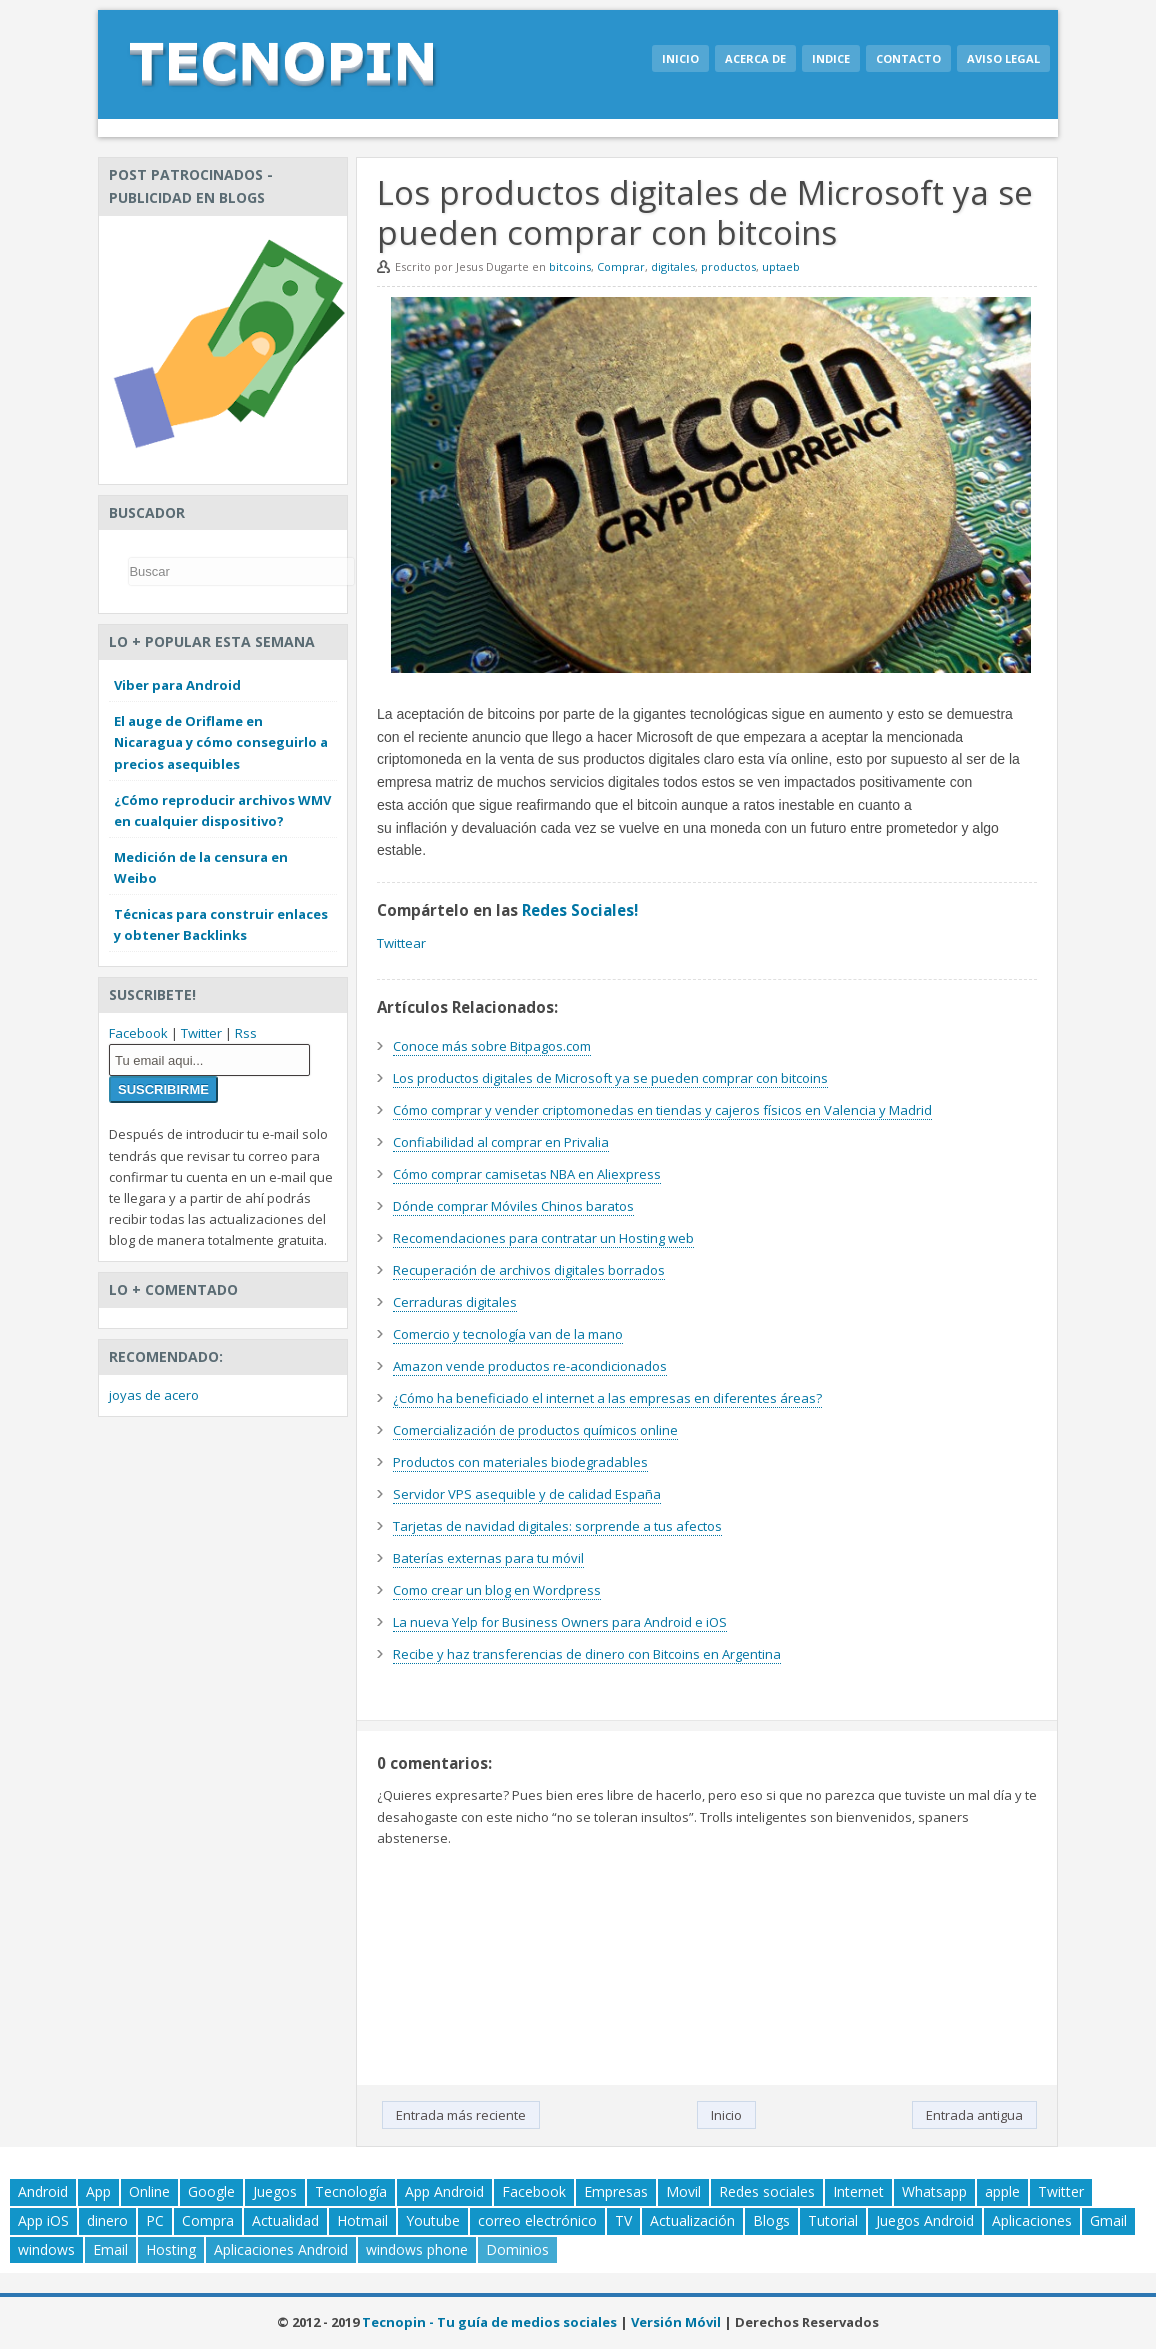 The height and width of the screenshot is (2349, 1156). What do you see at coordinates (489, 2322) in the screenshot?
I see `Tecnopin - Tu guía de medios sociales` at bounding box center [489, 2322].